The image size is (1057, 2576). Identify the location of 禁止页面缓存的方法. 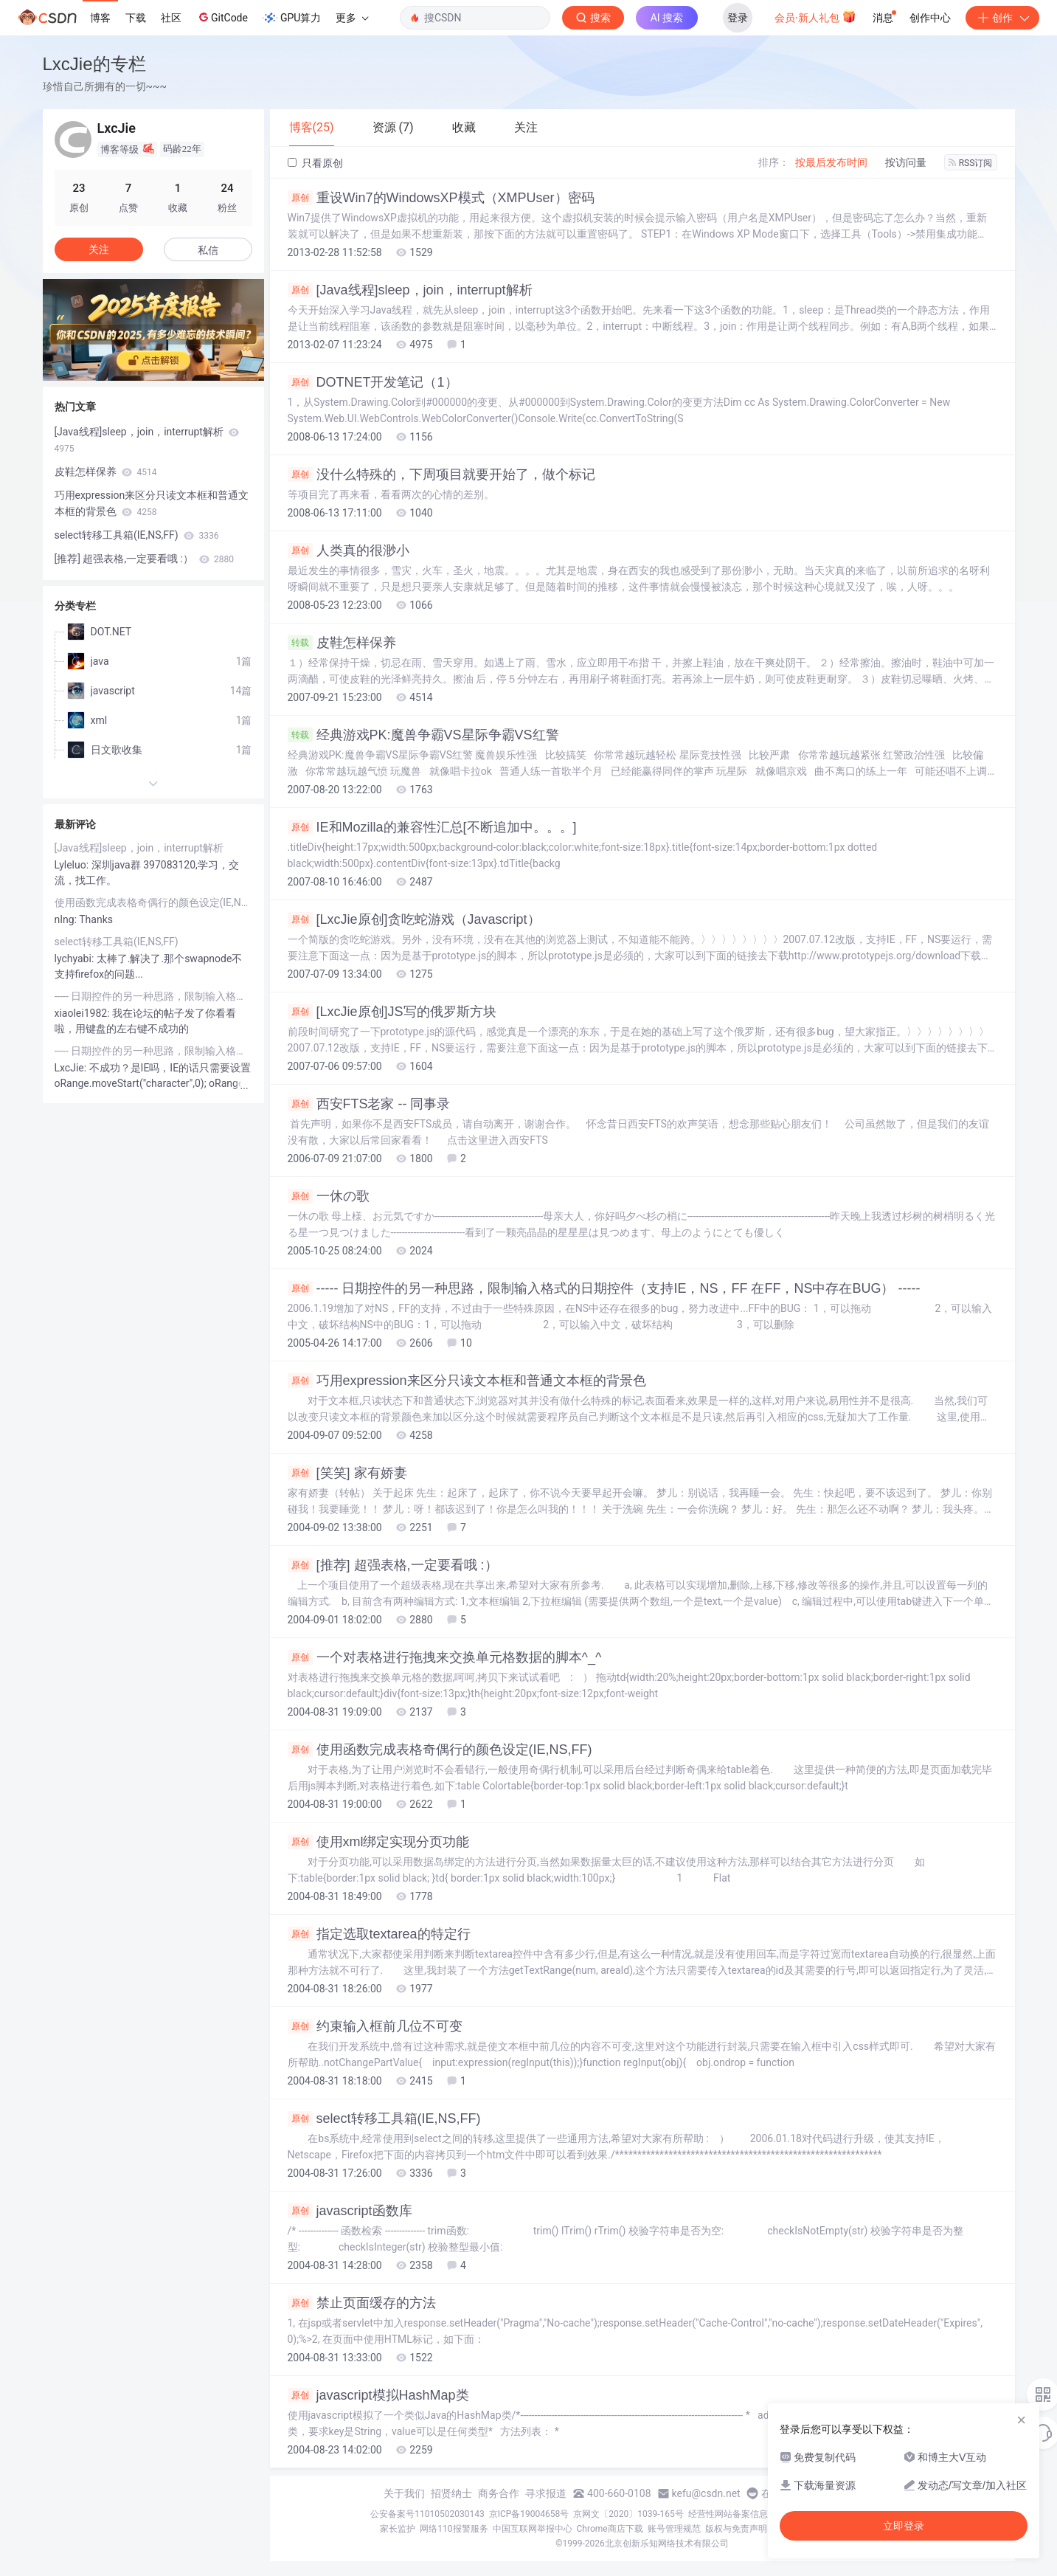
(362, 2303).